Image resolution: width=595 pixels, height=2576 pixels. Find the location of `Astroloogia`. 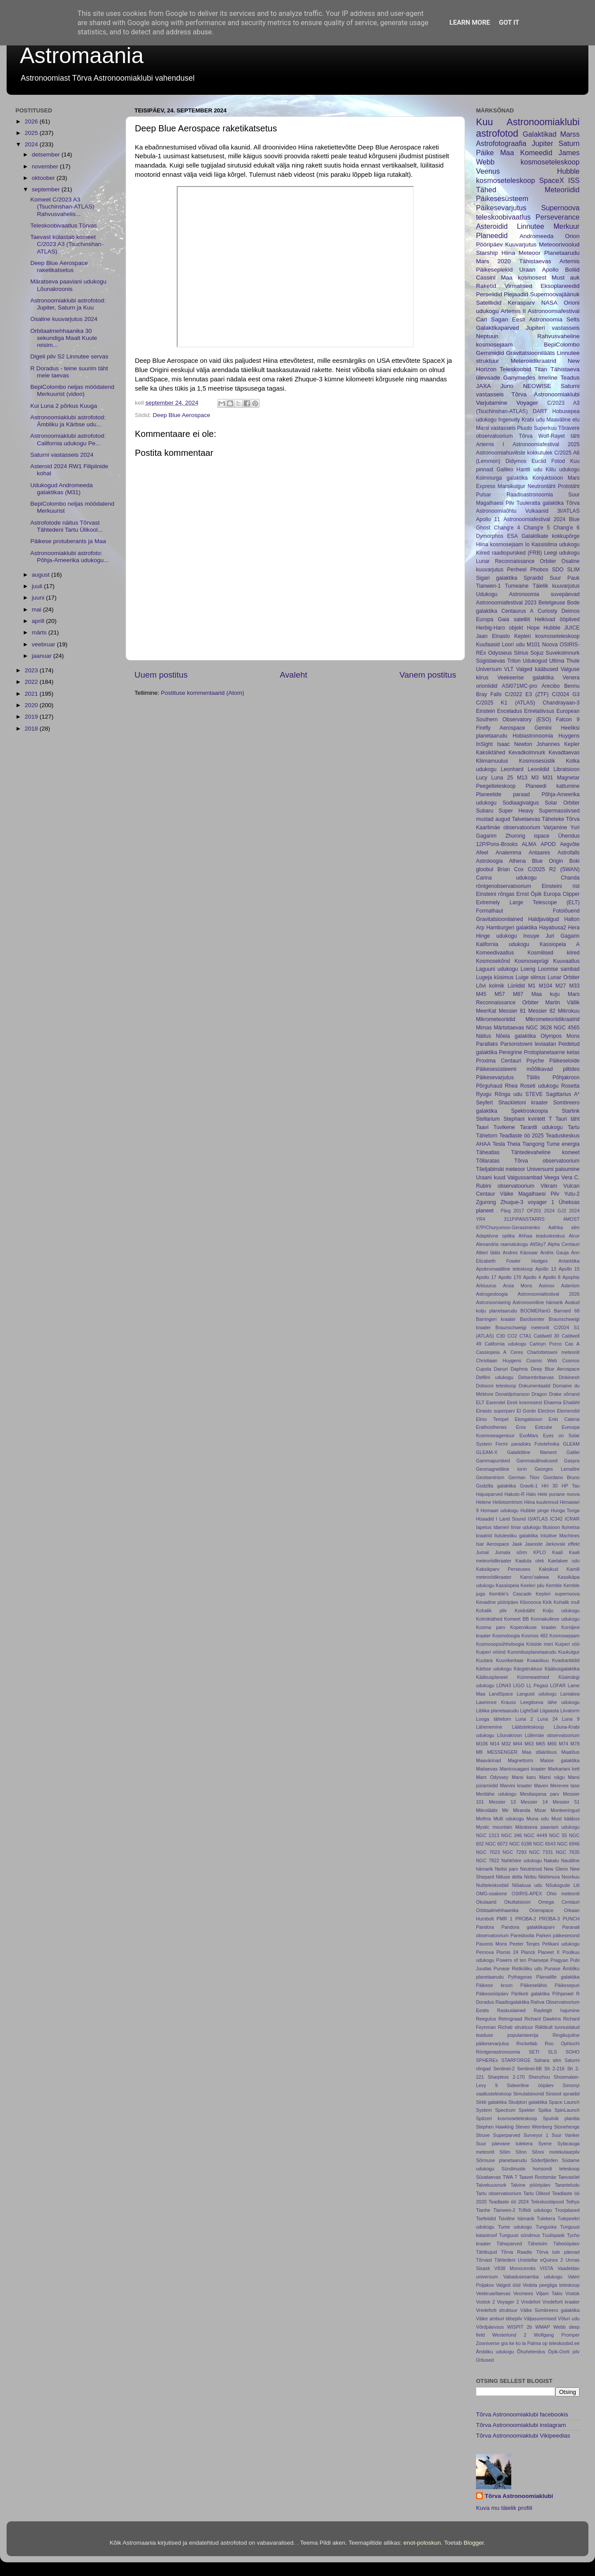

Astroloogia is located at coordinates (489, 861).